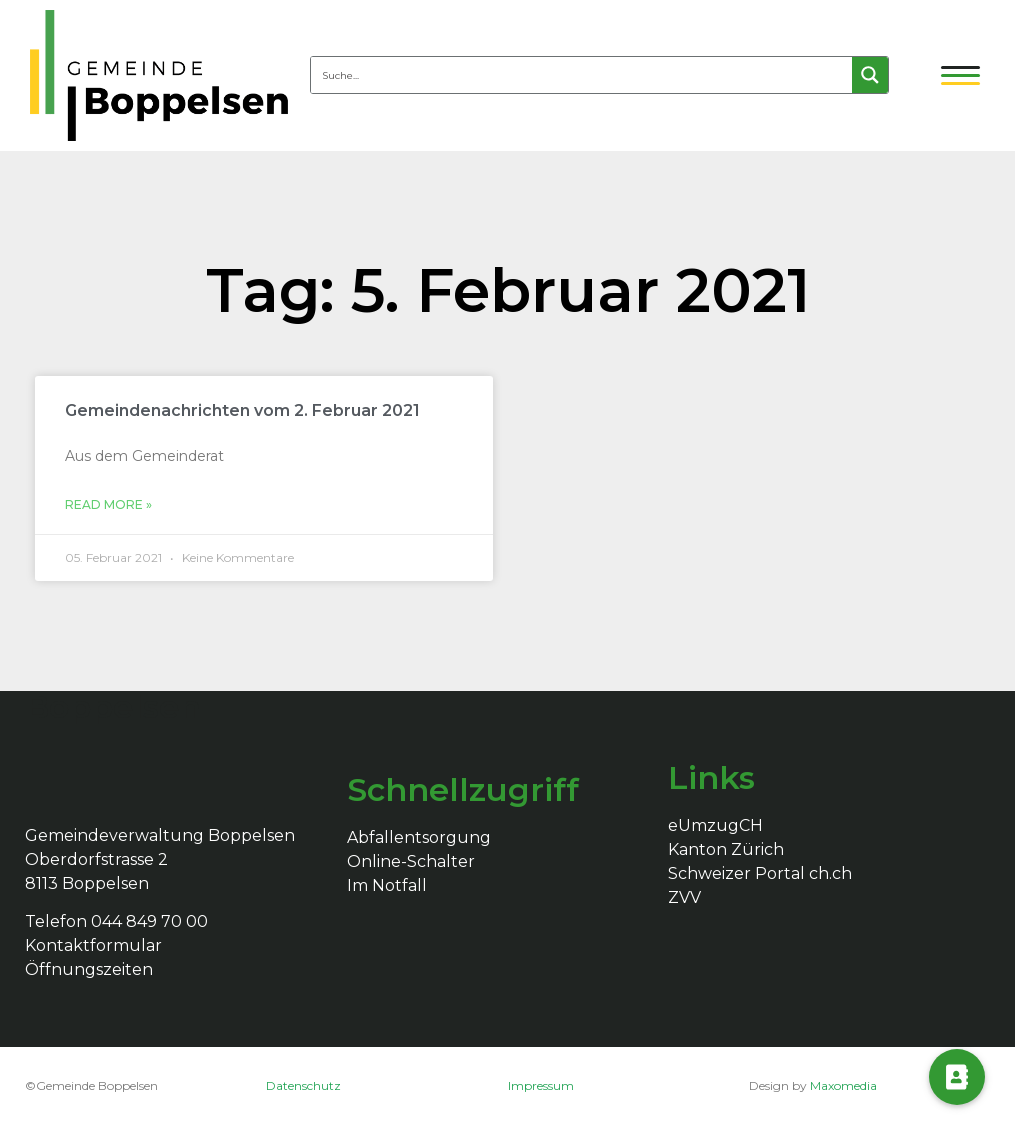  What do you see at coordinates (760, 873) in the screenshot?
I see `Schweizer Portal ch.ch` at bounding box center [760, 873].